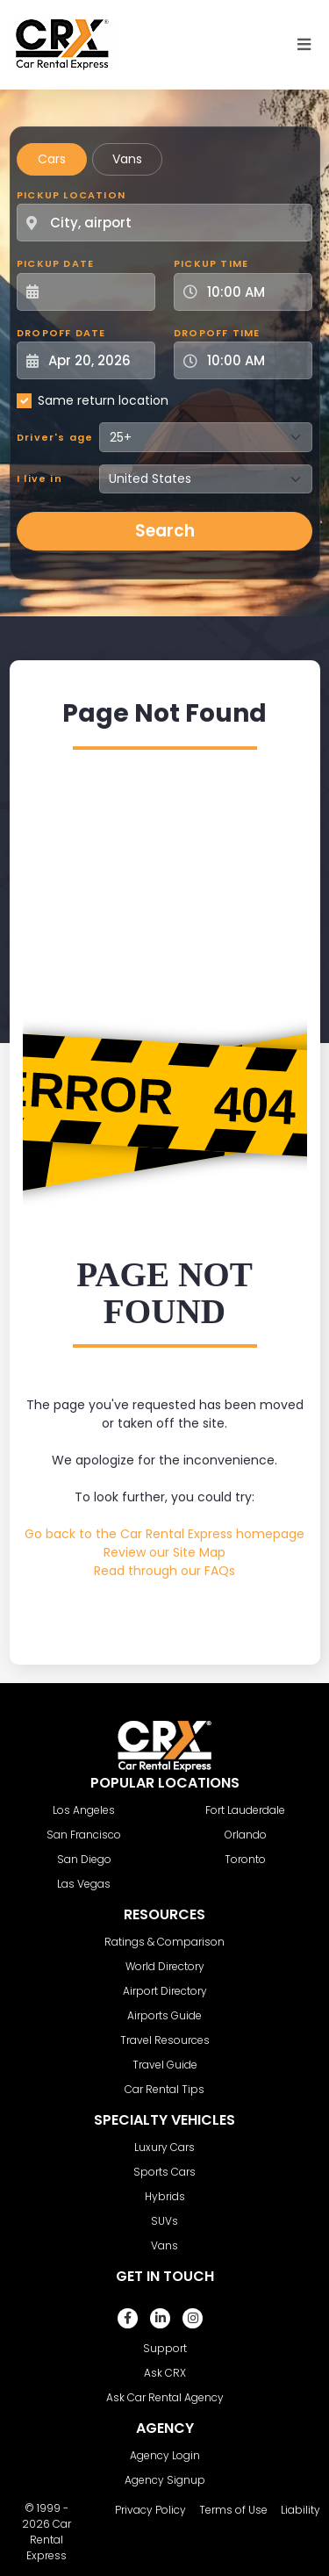 The height and width of the screenshot is (2576, 329). I want to click on Terms of Use, so click(233, 2509).